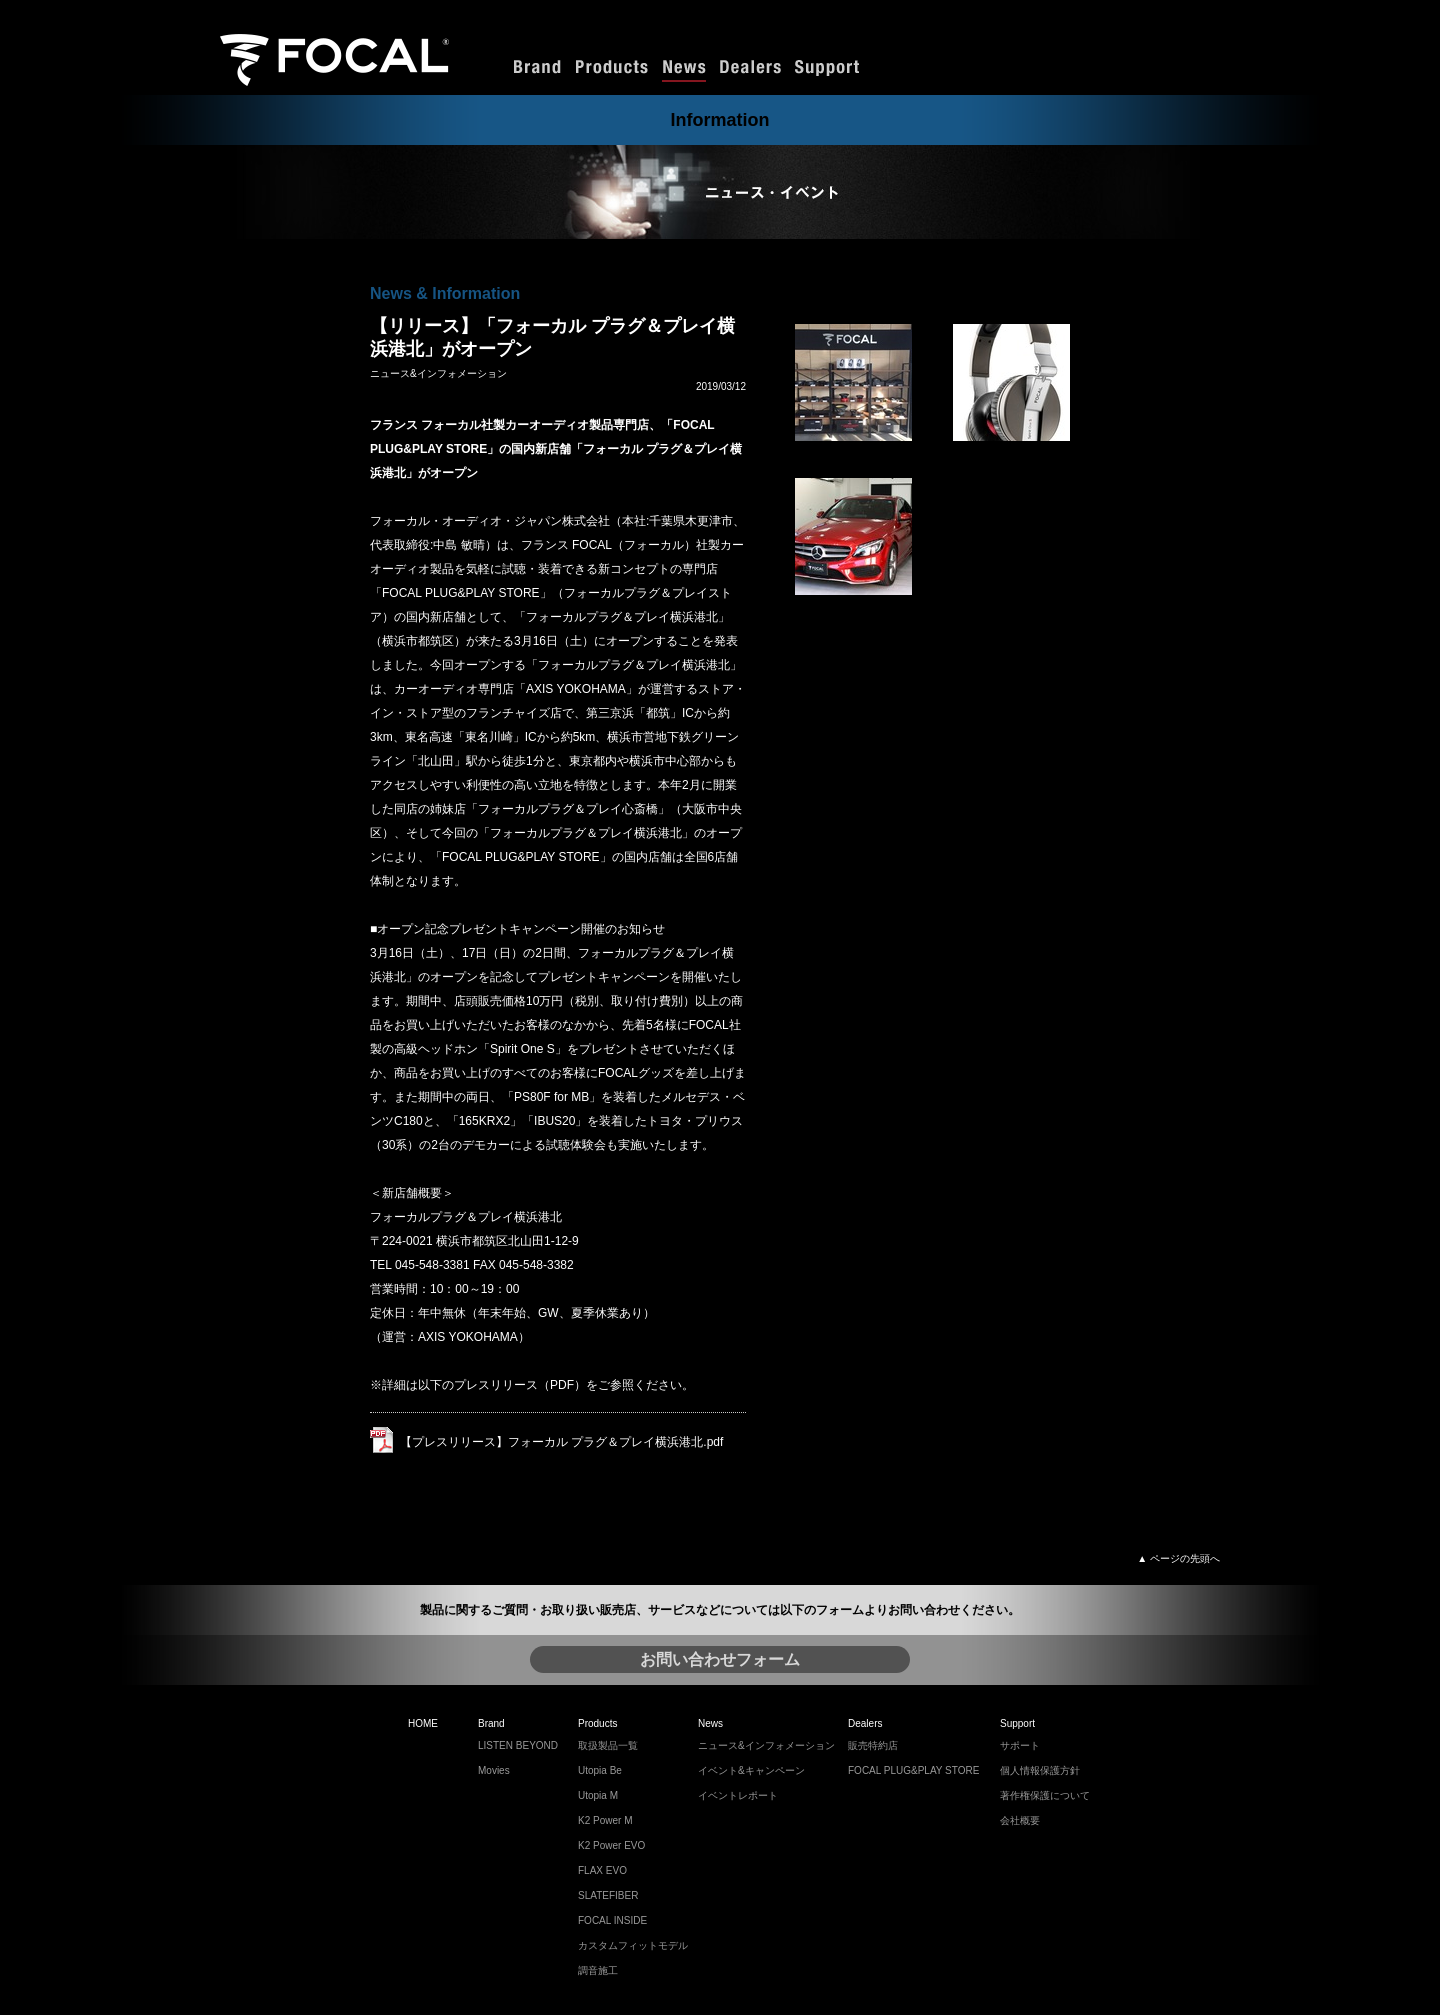 This screenshot has height=2015, width=1440. I want to click on 個人情報保護方針, so click(1040, 1770).